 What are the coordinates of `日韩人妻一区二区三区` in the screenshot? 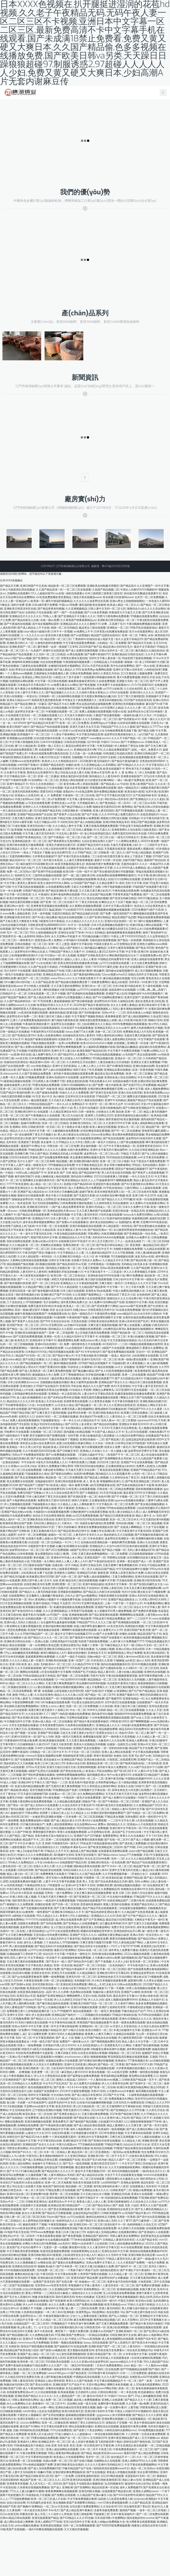 It's located at (17, 2217).